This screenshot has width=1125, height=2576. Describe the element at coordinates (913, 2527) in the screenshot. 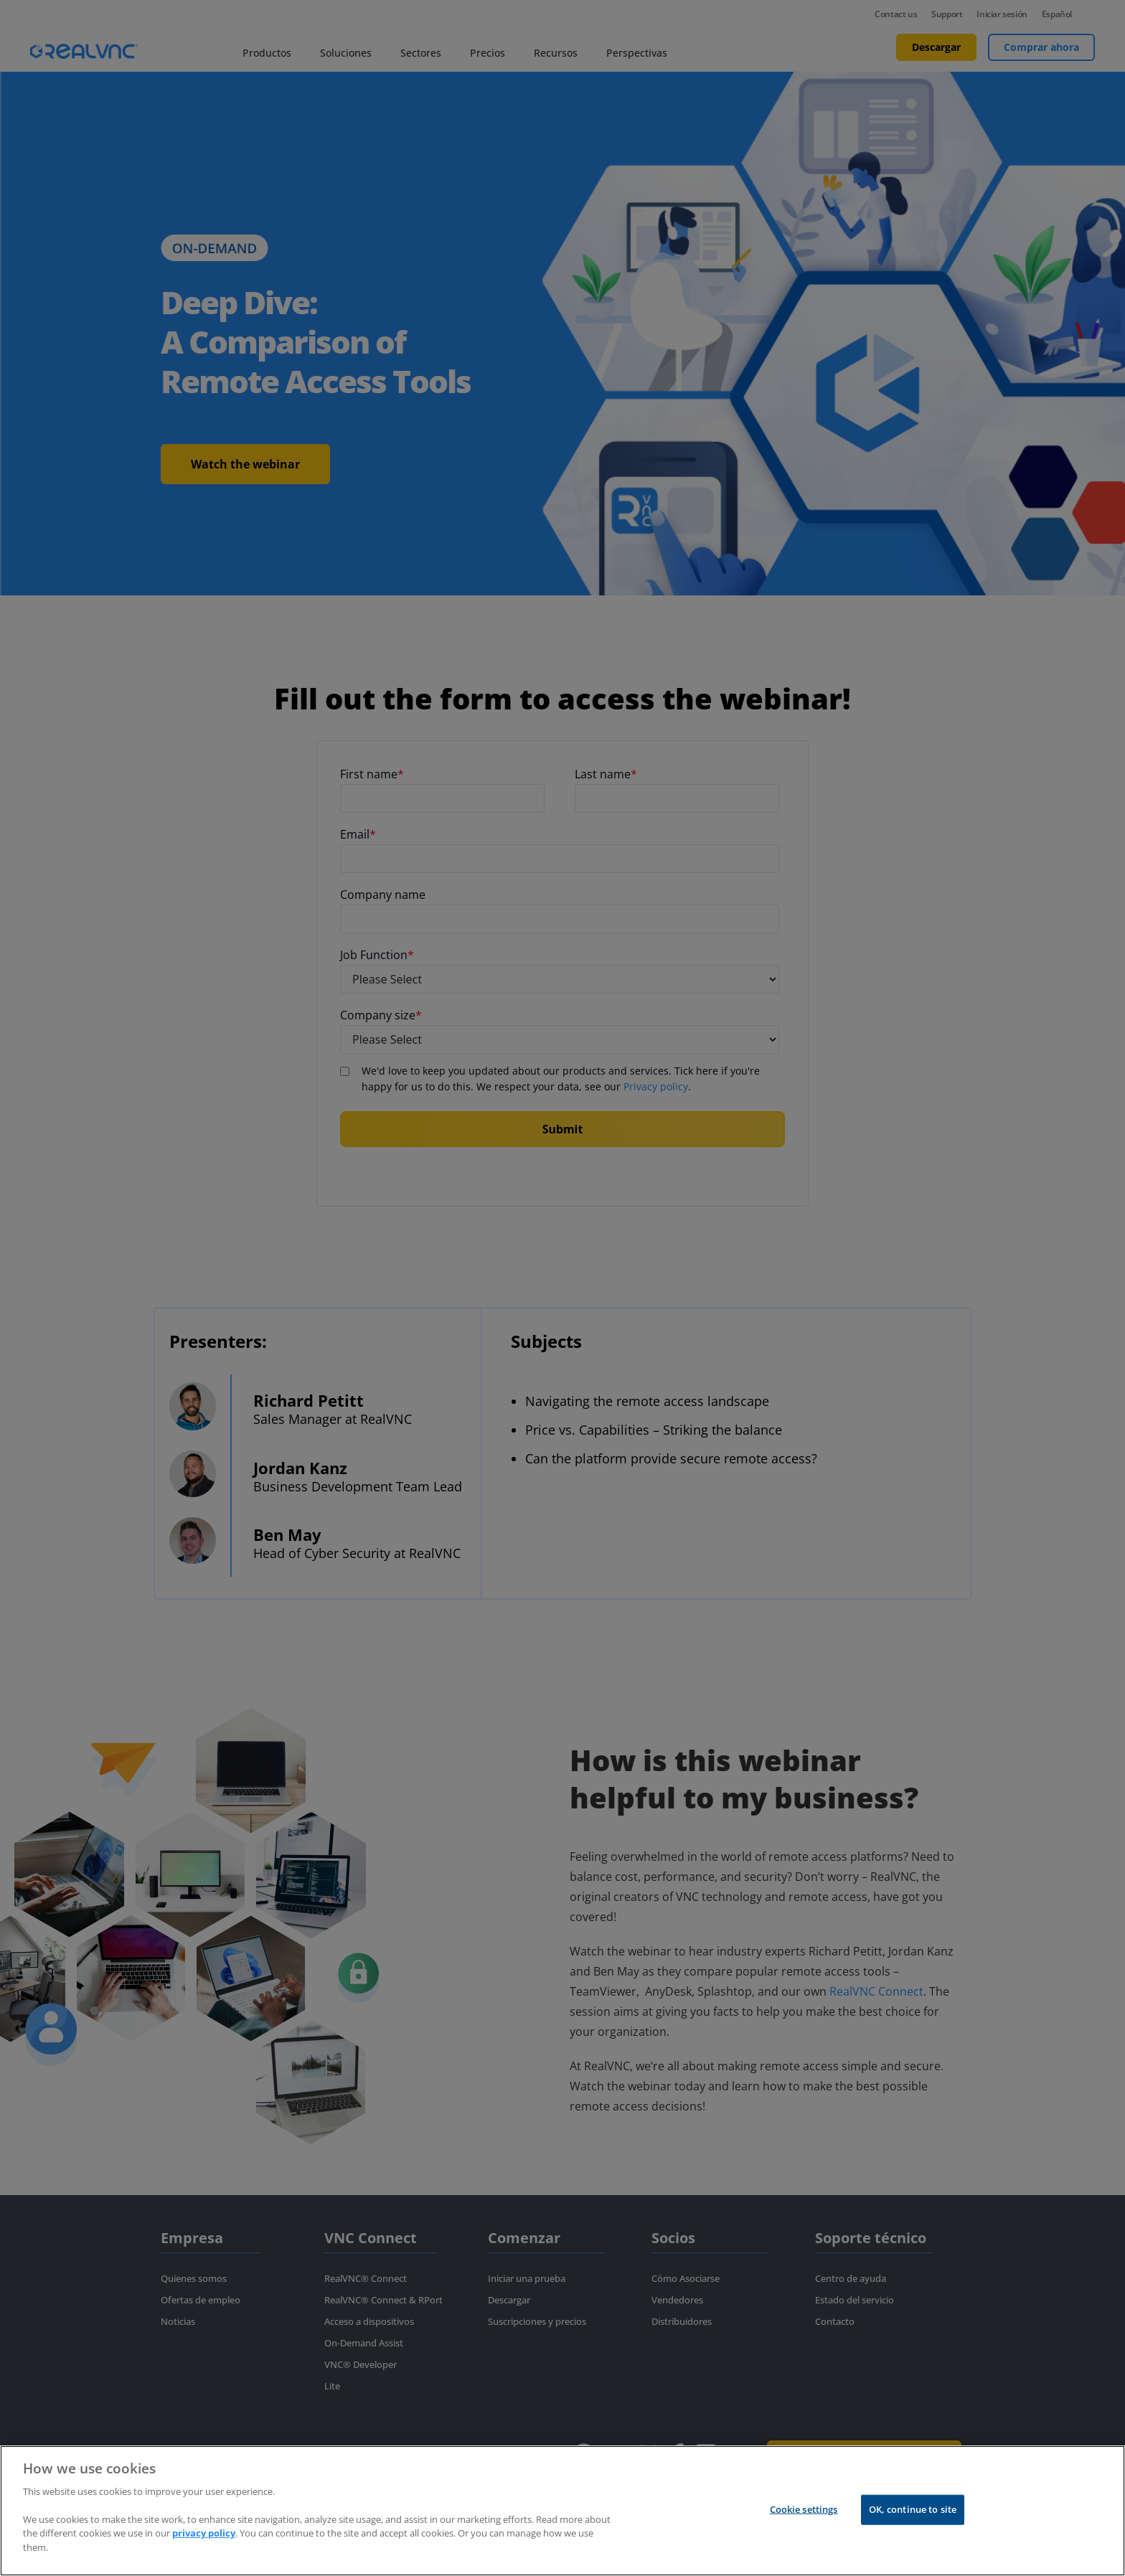

I see `OK, continue to site` at that location.